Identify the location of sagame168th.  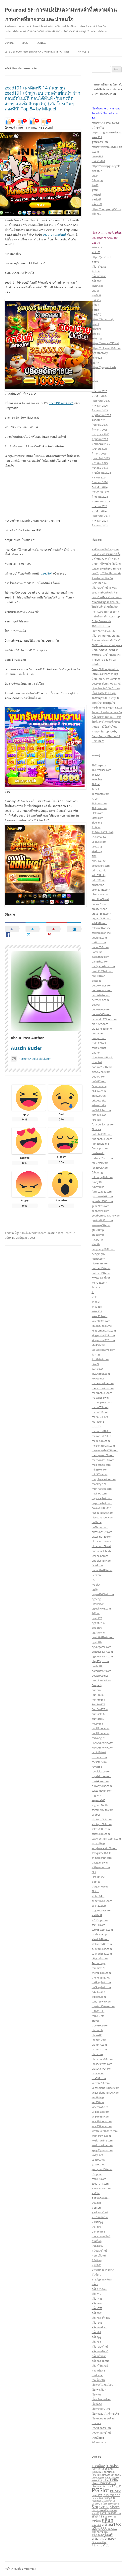
(100, 1805).